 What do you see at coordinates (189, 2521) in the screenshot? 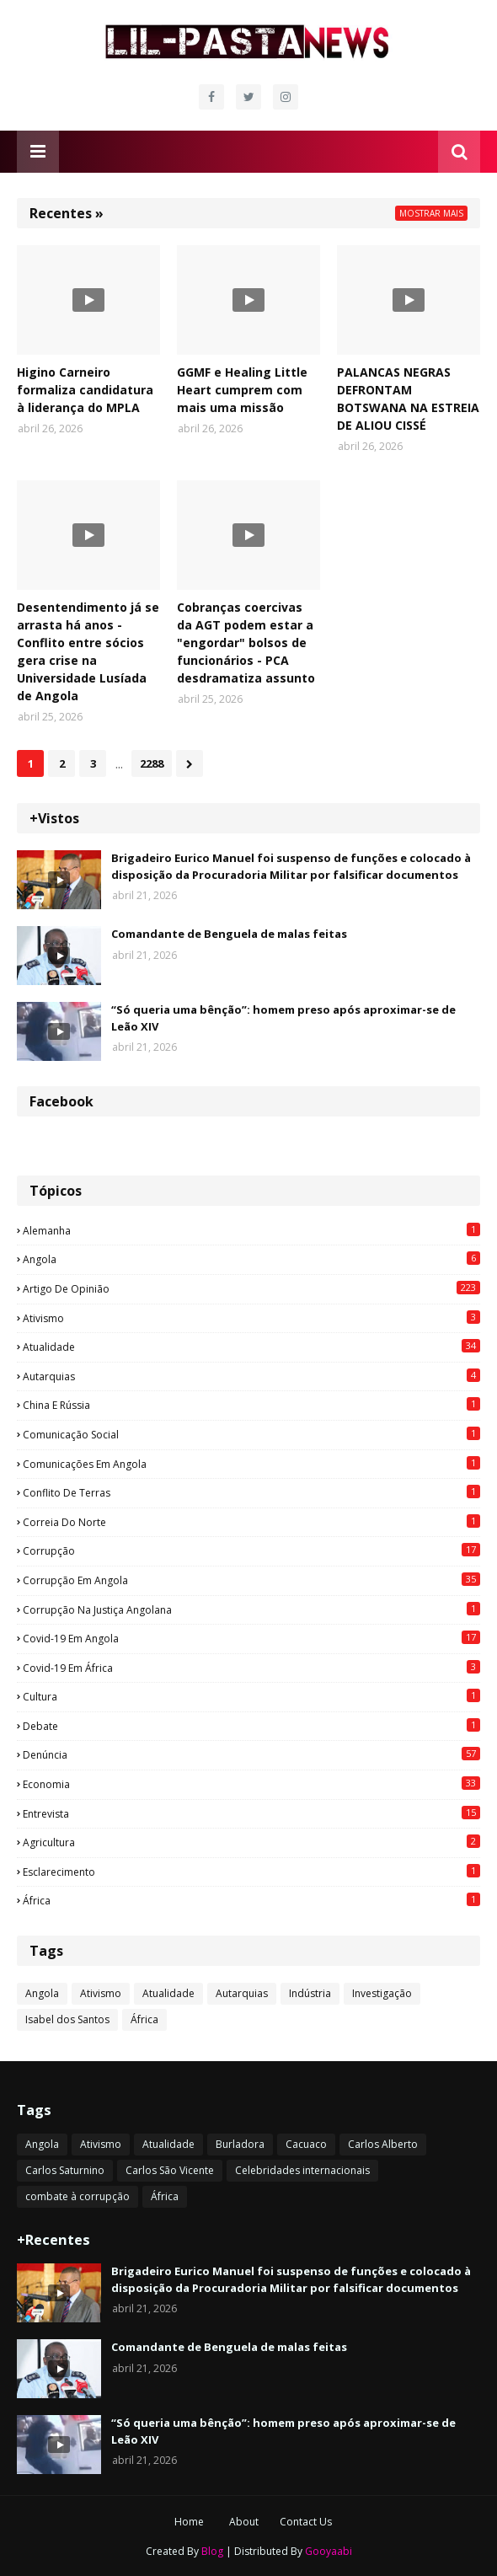
I see `Home` at bounding box center [189, 2521].